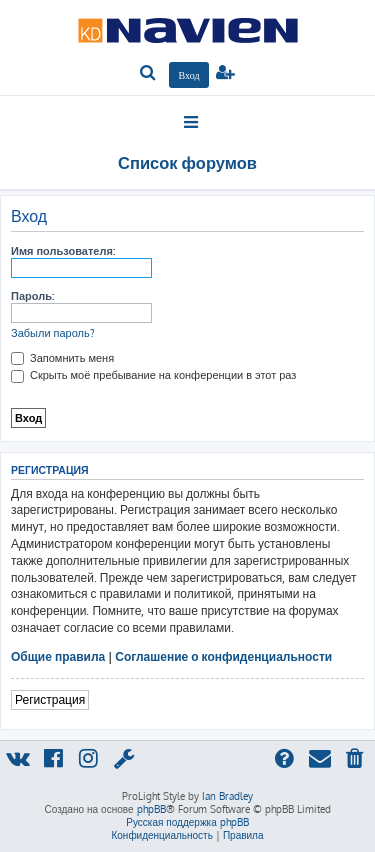 This screenshot has width=375, height=852. I want to click on Соглашение о конфиденциальности, so click(223, 656).